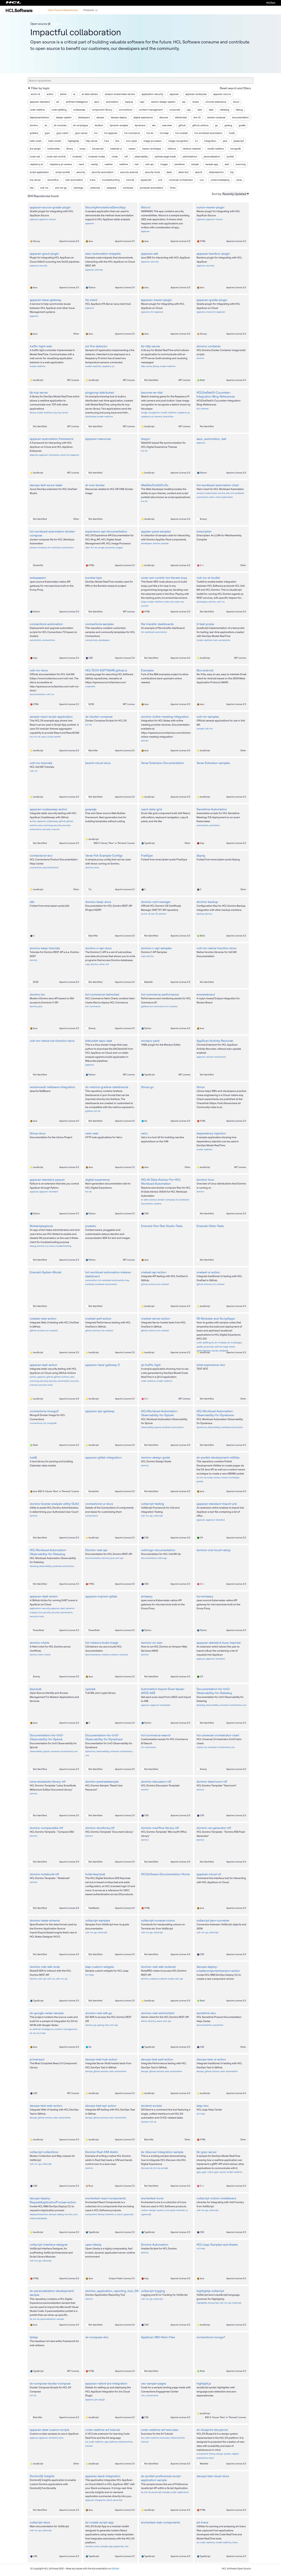 The width and height of the screenshot is (281, 2576). Describe the element at coordinates (217, 2244) in the screenshot. I see `HCL-Leap-Samples-and-Assets` at that location.